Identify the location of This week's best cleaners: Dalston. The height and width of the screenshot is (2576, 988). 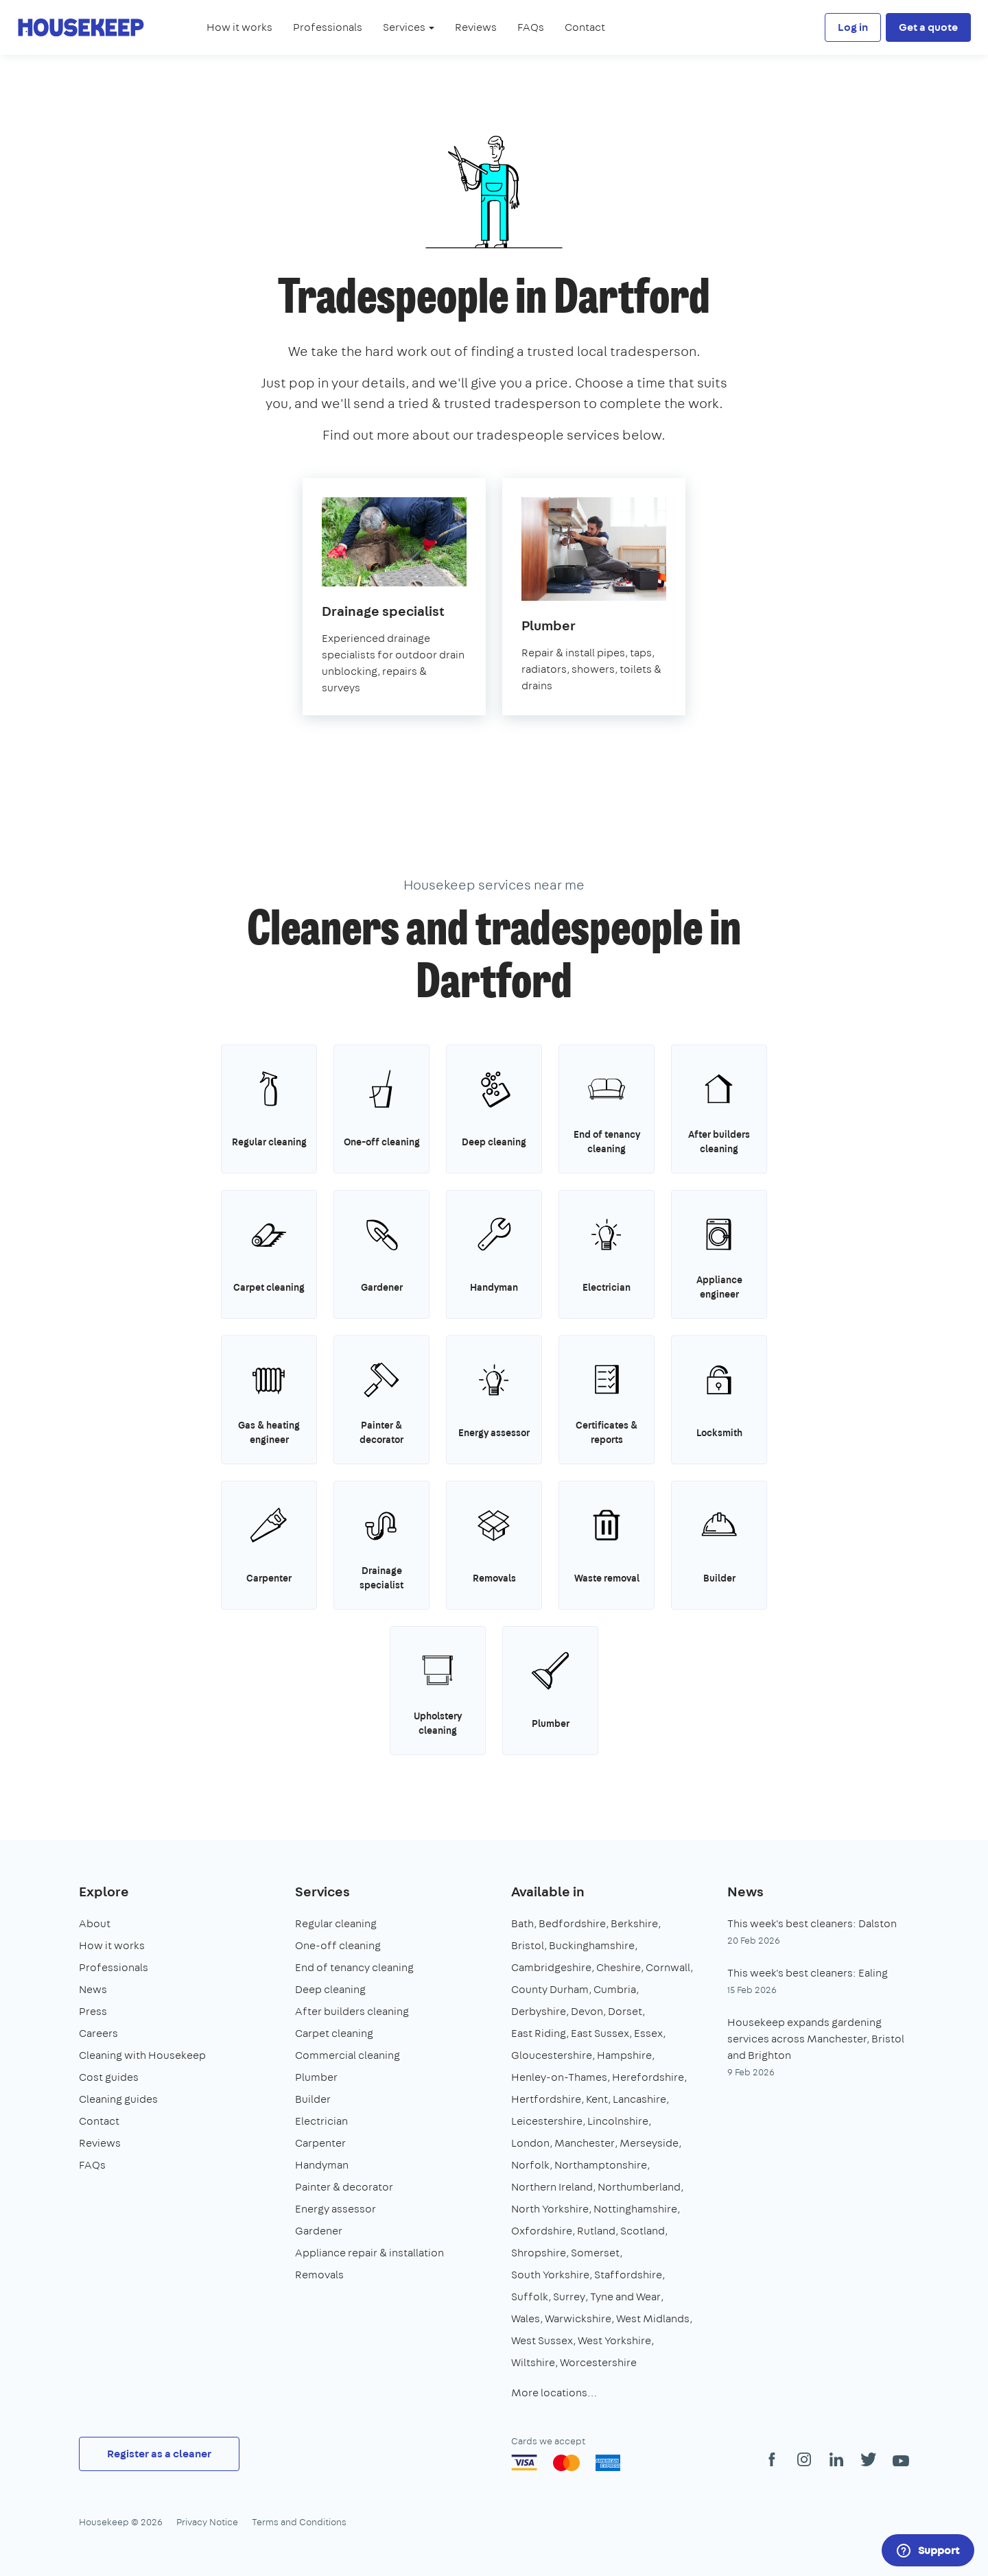
(812, 1923).